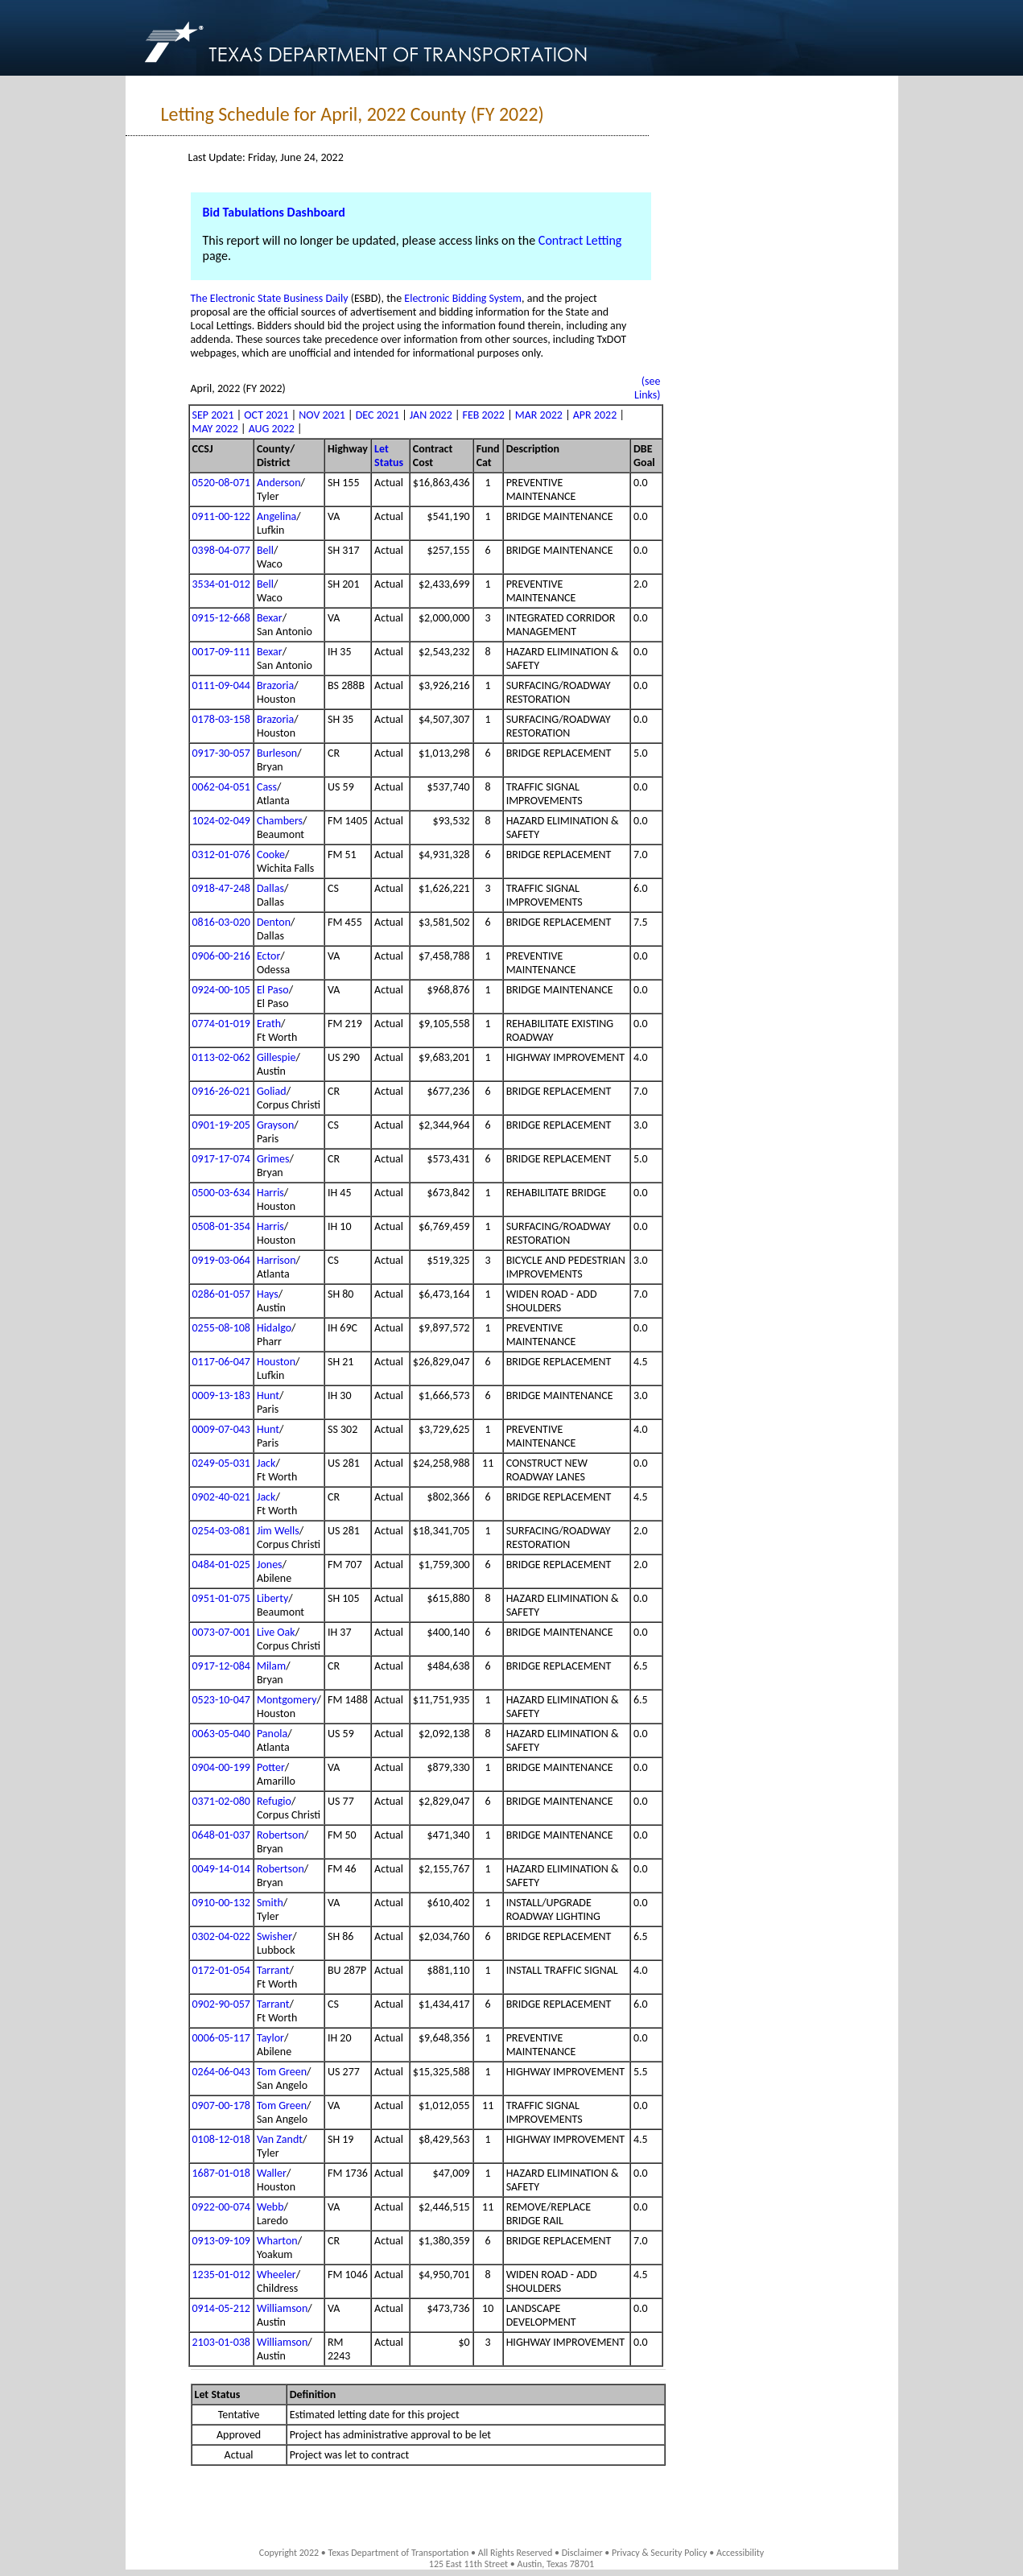 This screenshot has width=1023, height=2576. I want to click on Tom Green, so click(282, 2072).